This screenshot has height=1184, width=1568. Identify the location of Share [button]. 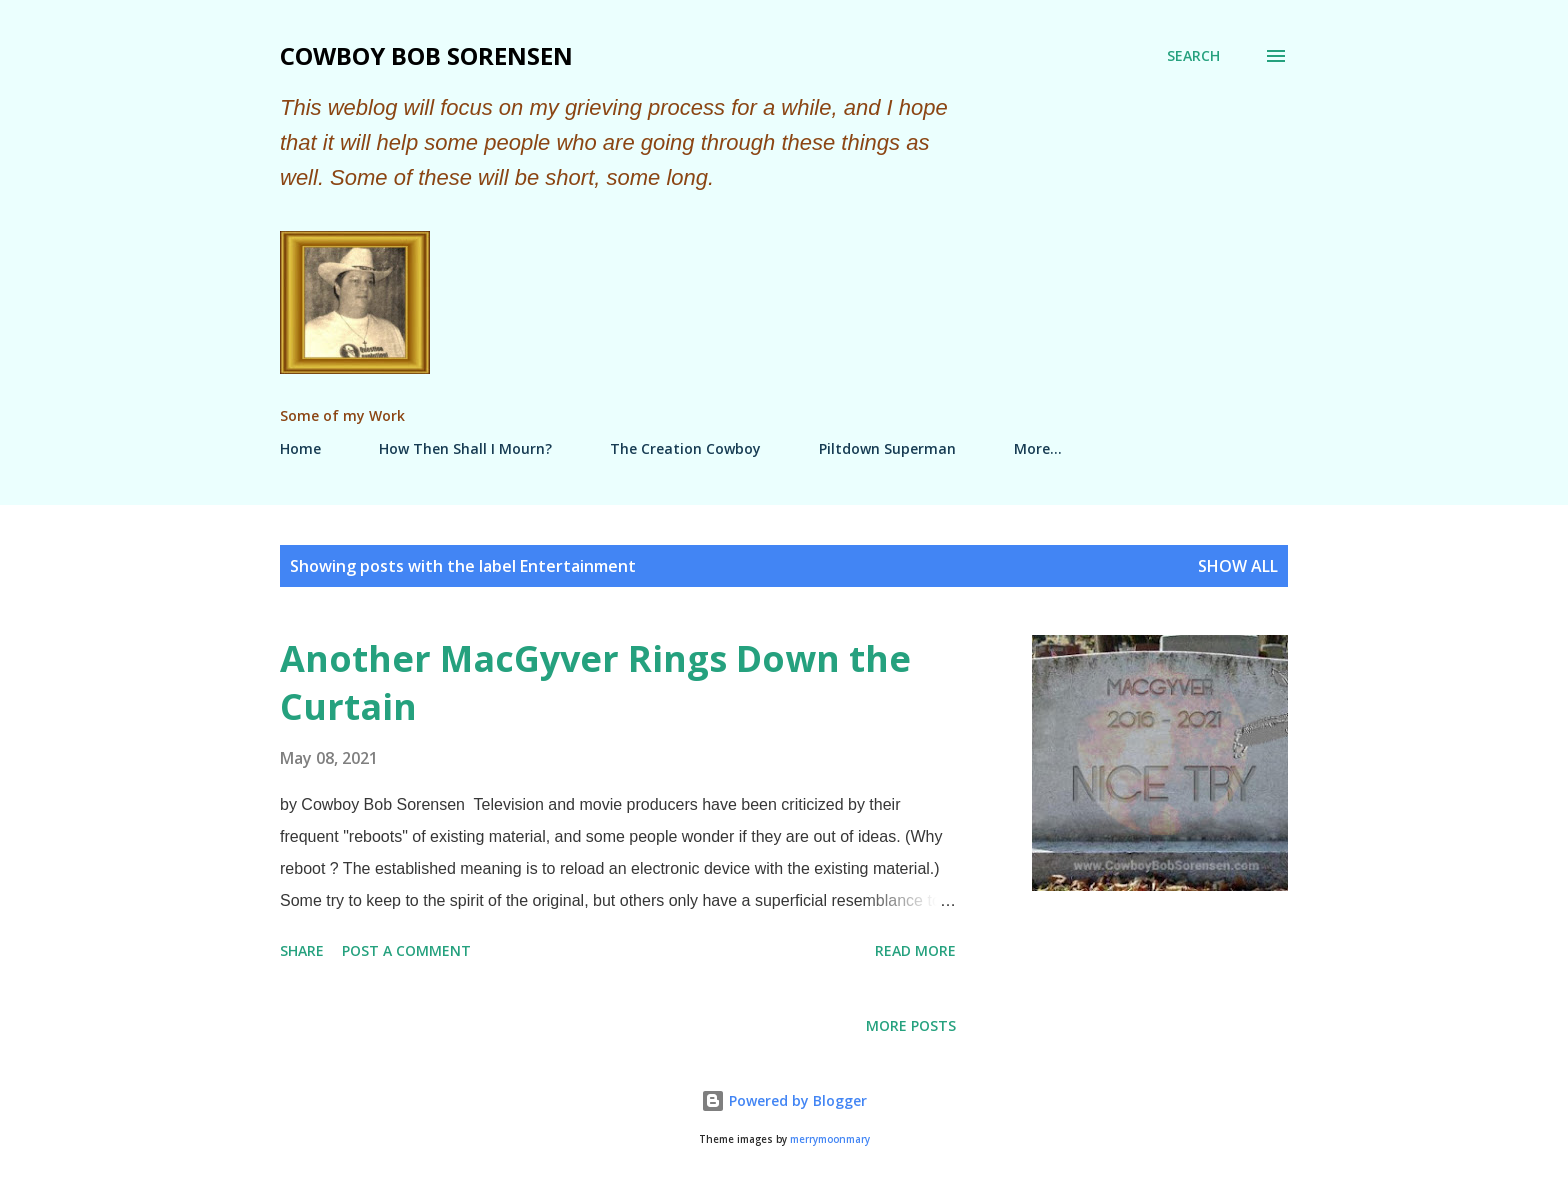
(302, 950).